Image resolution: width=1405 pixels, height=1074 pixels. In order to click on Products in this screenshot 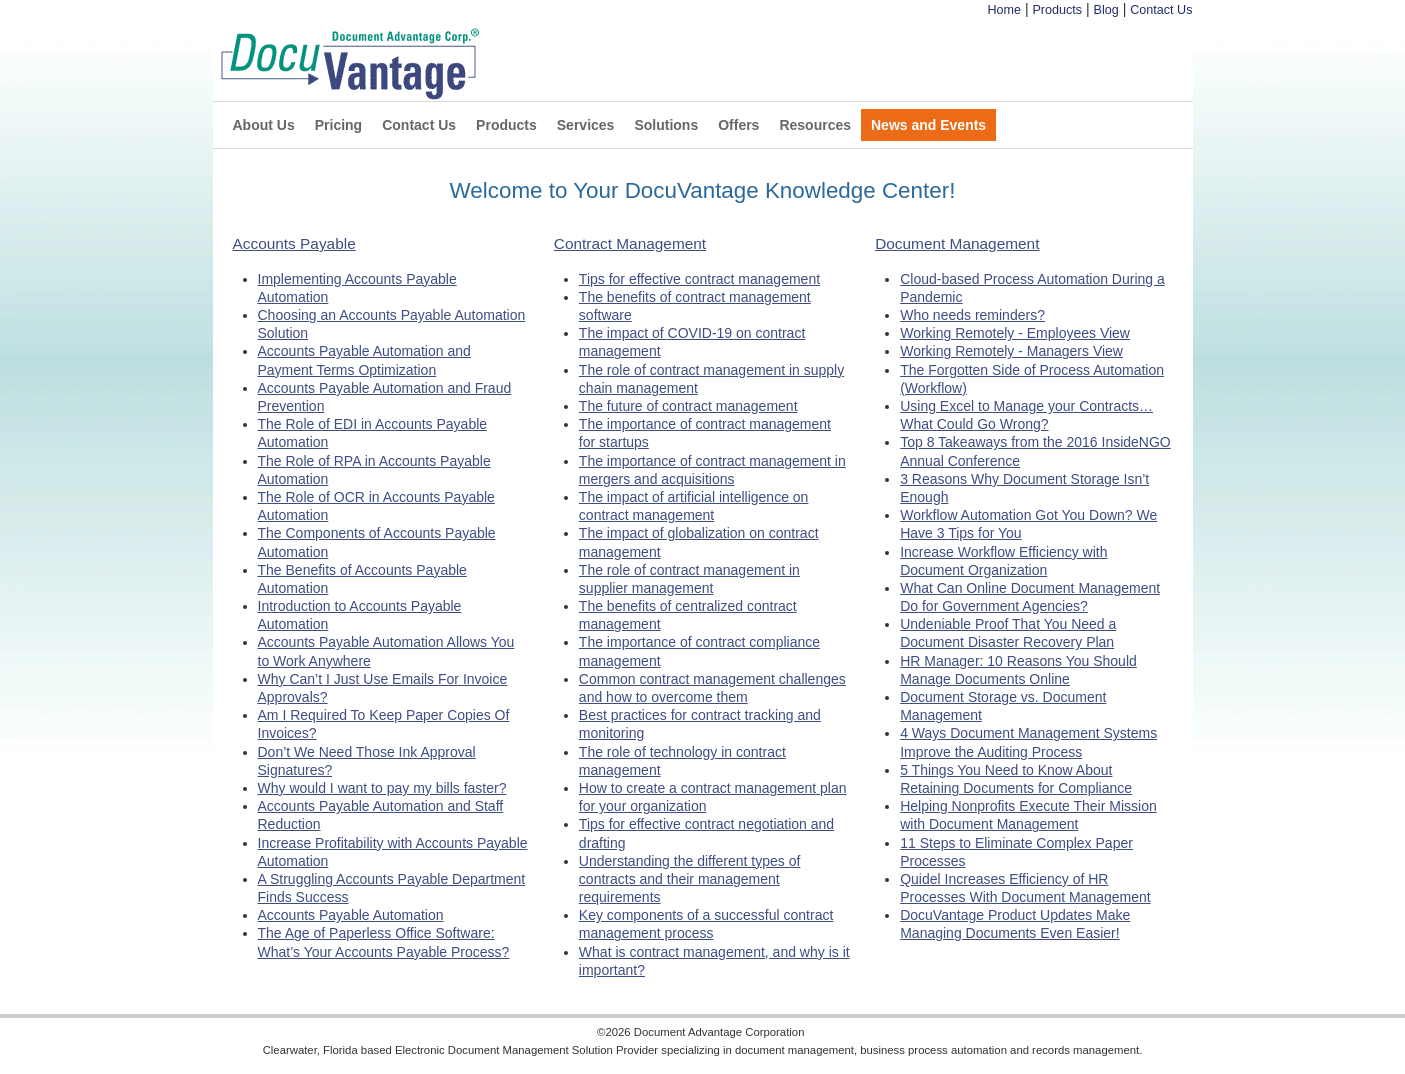, I will do `click(1057, 10)`.